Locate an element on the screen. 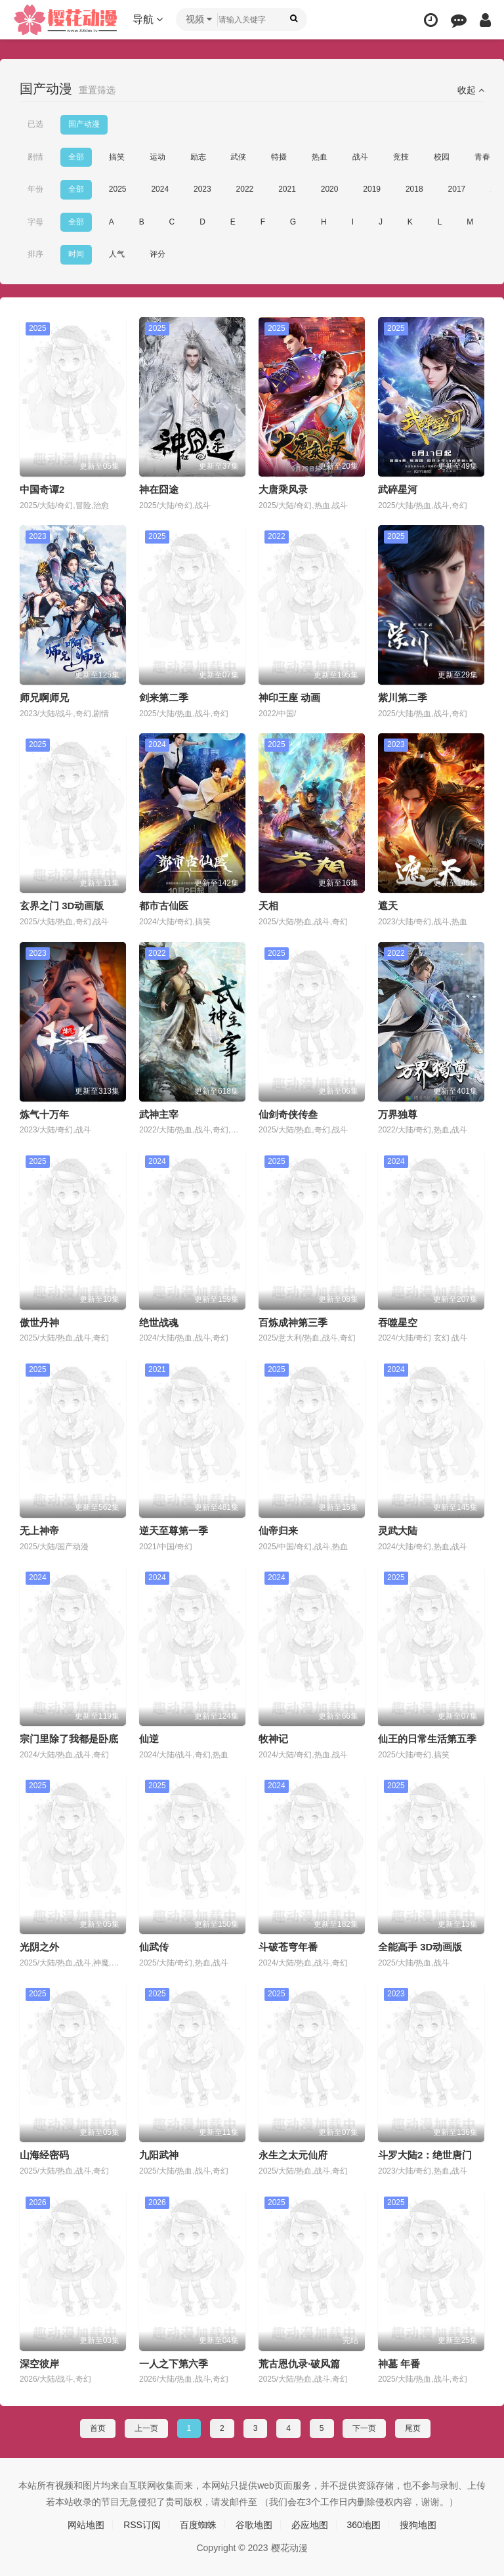  炼气十万年 is located at coordinates (44, 1114).